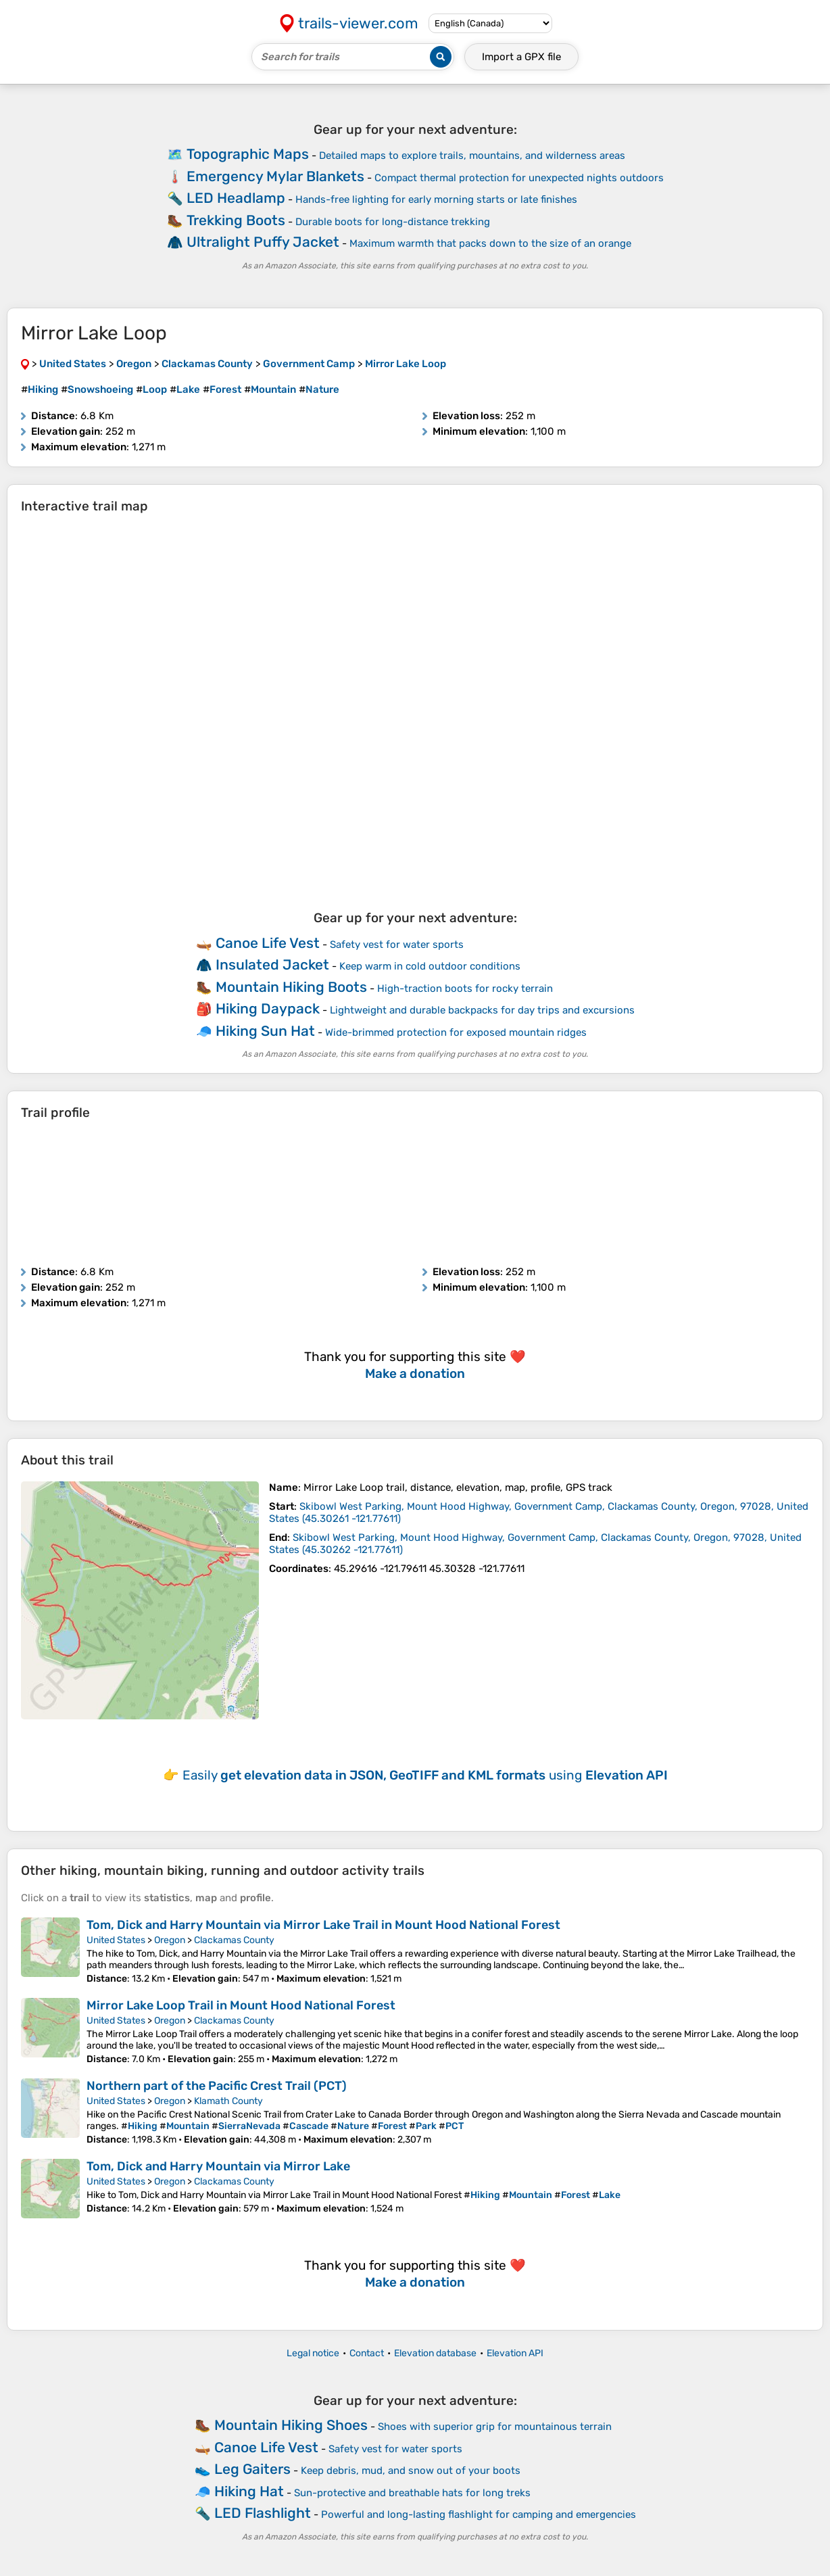  I want to click on Hiking Sun Hat, so click(265, 1030).